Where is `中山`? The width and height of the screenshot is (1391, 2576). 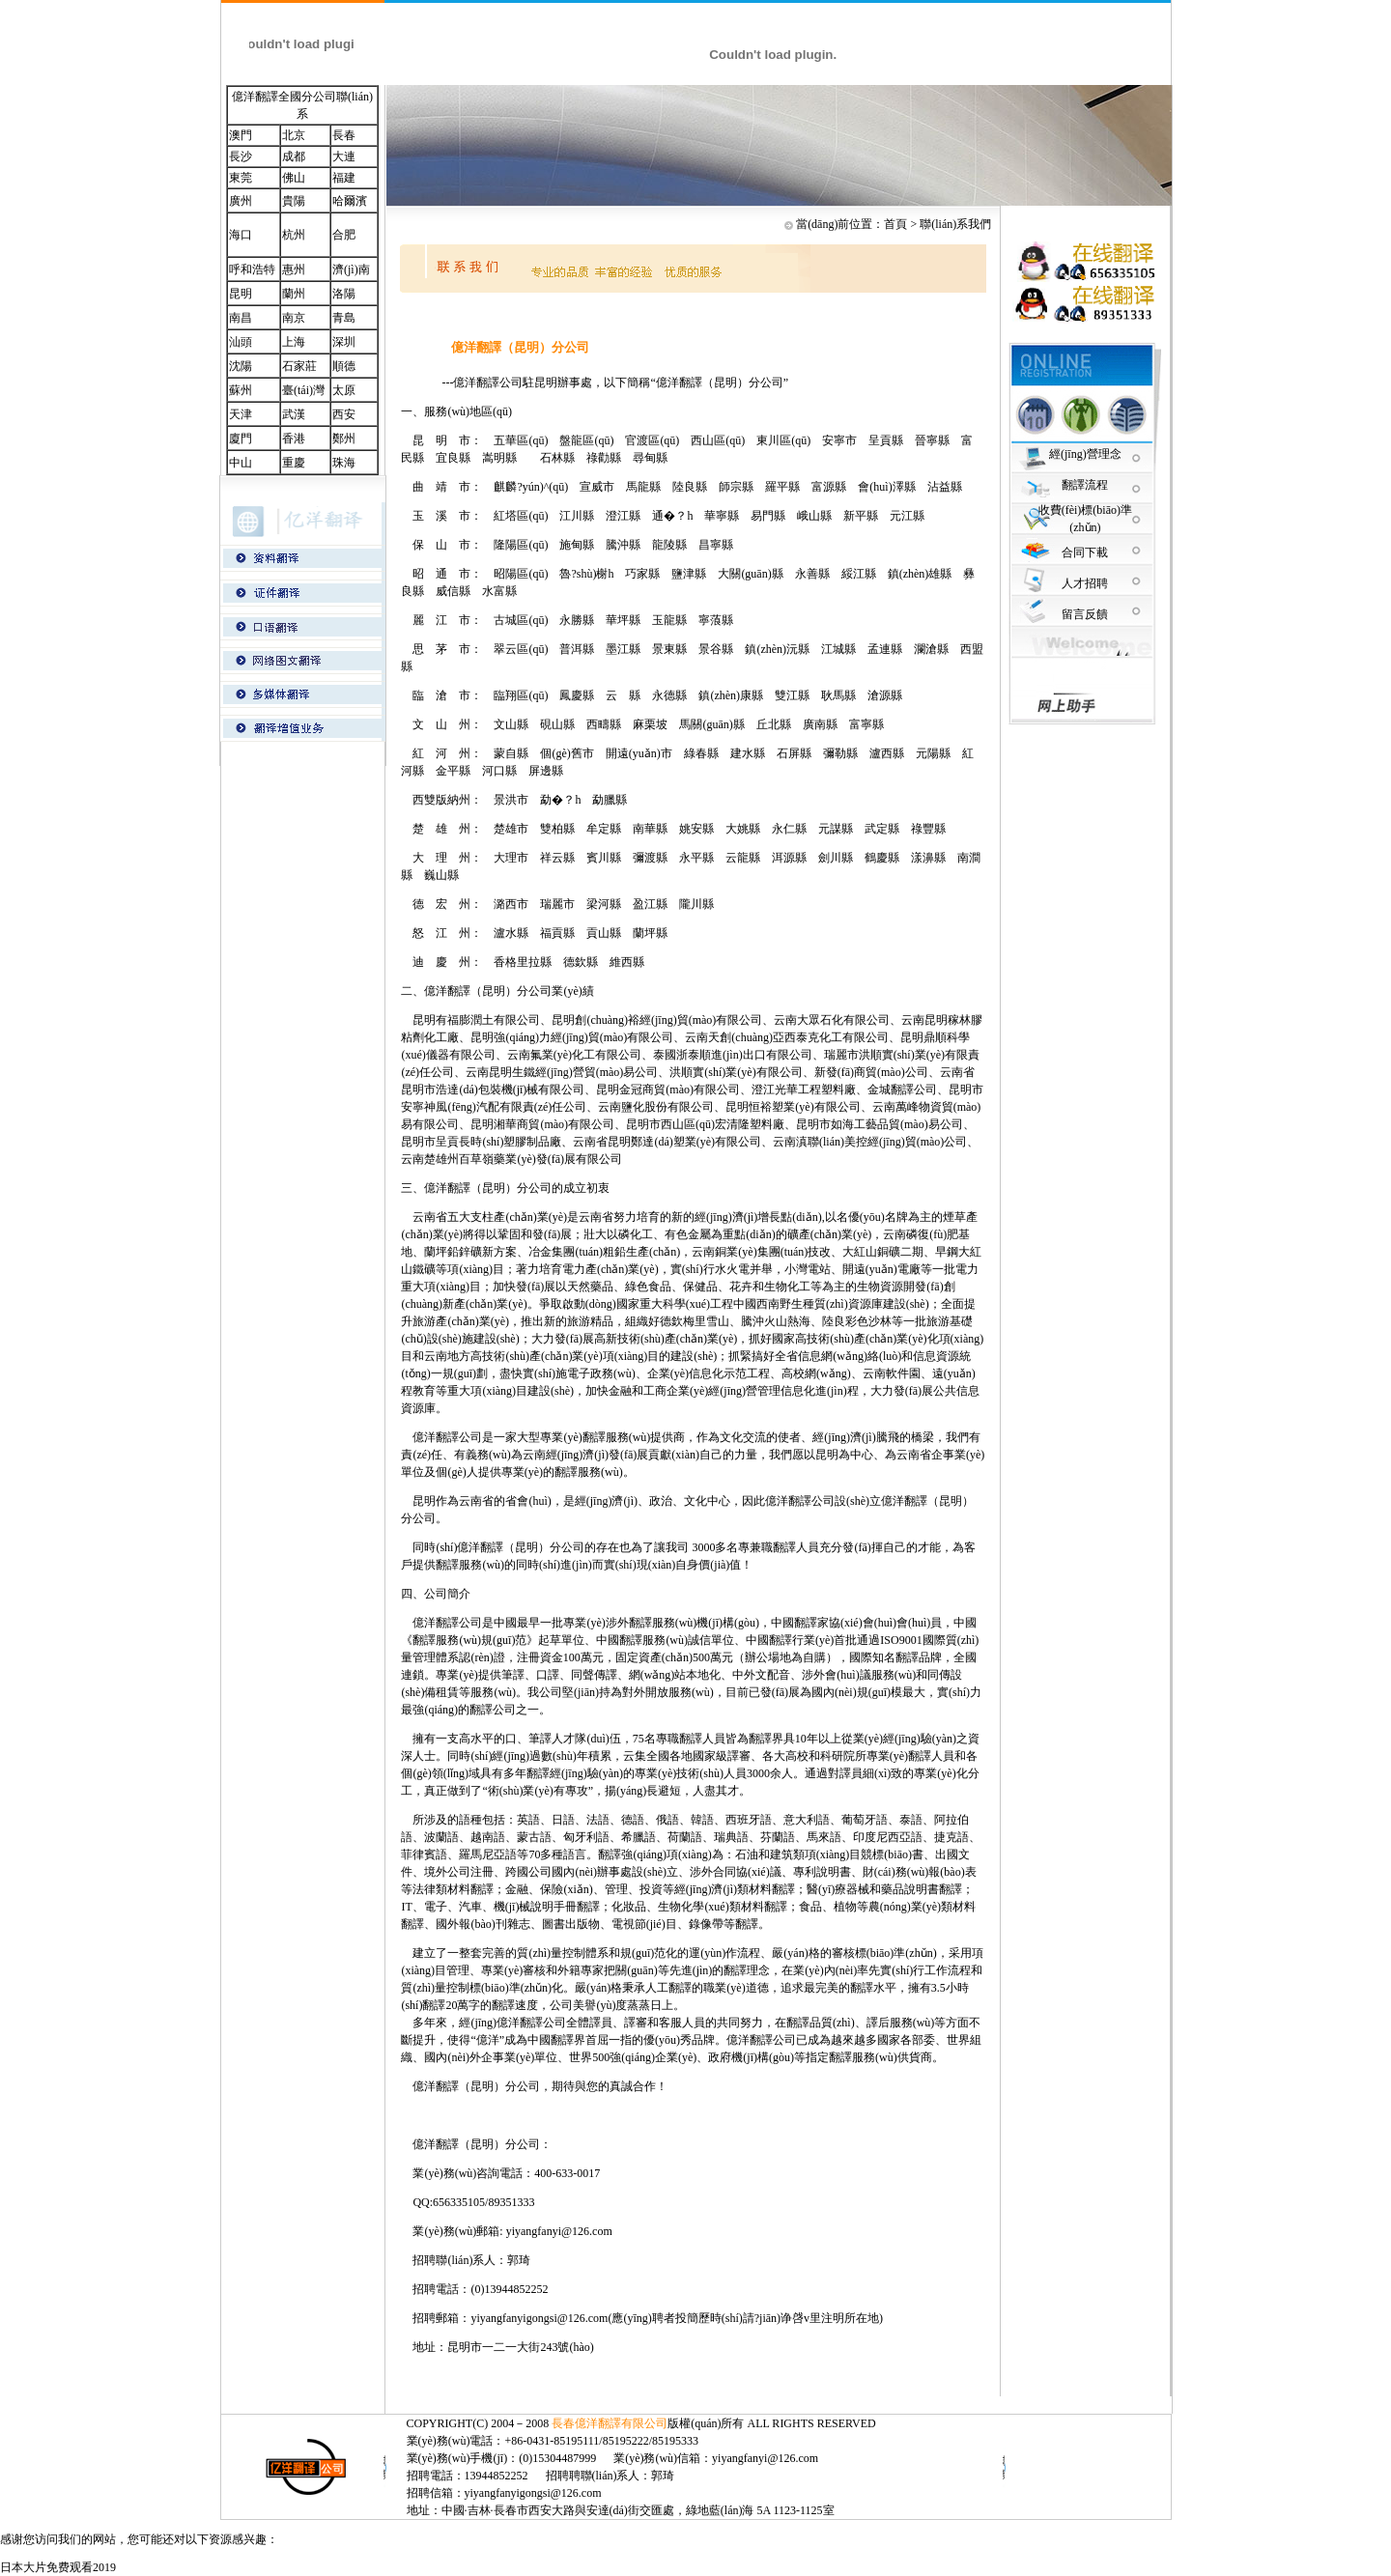 中山 is located at coordinates (240, 462).